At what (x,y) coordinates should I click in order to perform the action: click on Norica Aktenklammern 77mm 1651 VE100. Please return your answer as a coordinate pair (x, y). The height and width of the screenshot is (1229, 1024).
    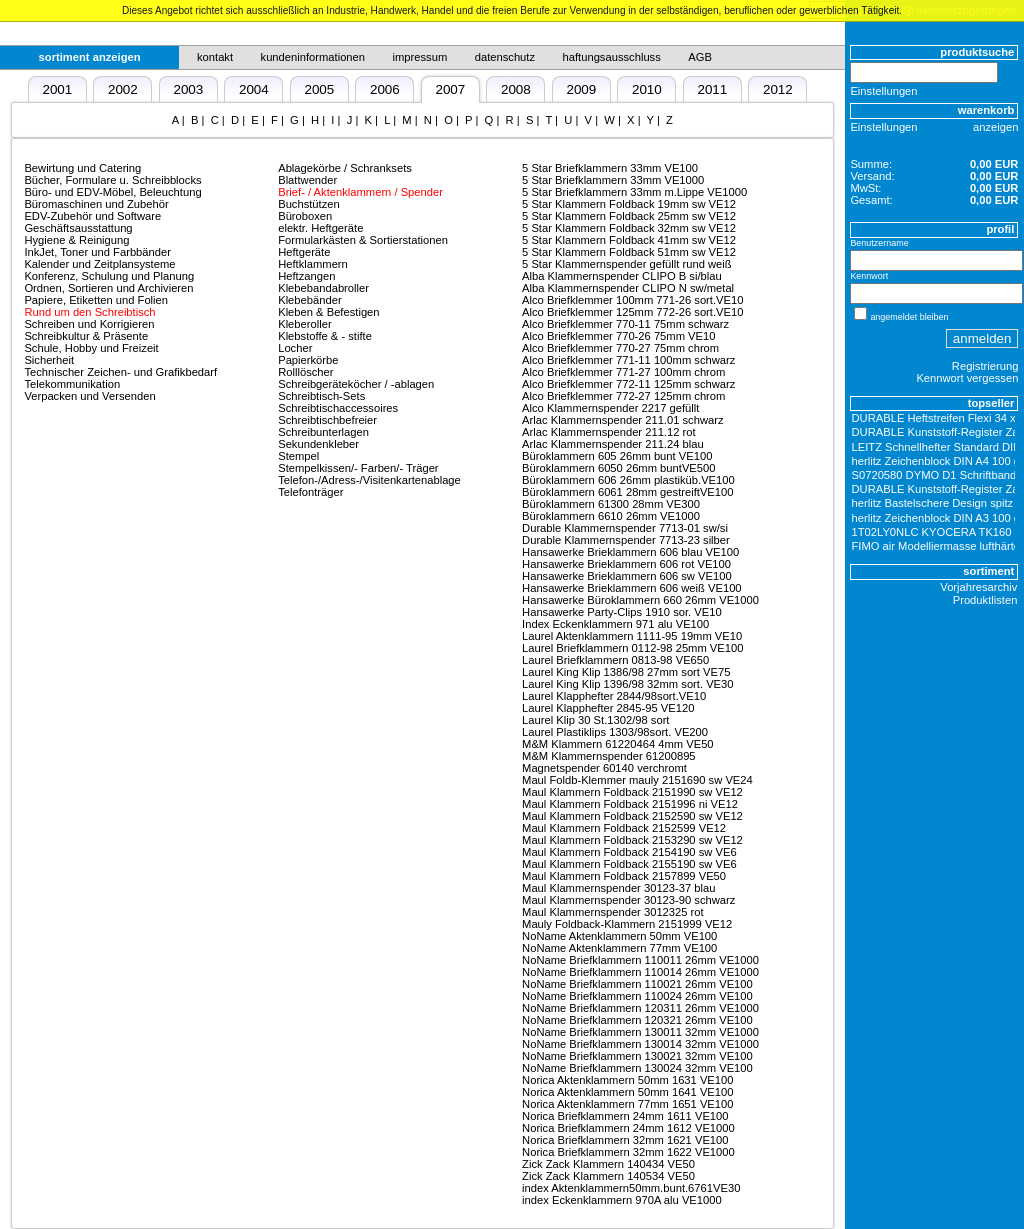
    Looking at the image, I should click on (627, 1104).